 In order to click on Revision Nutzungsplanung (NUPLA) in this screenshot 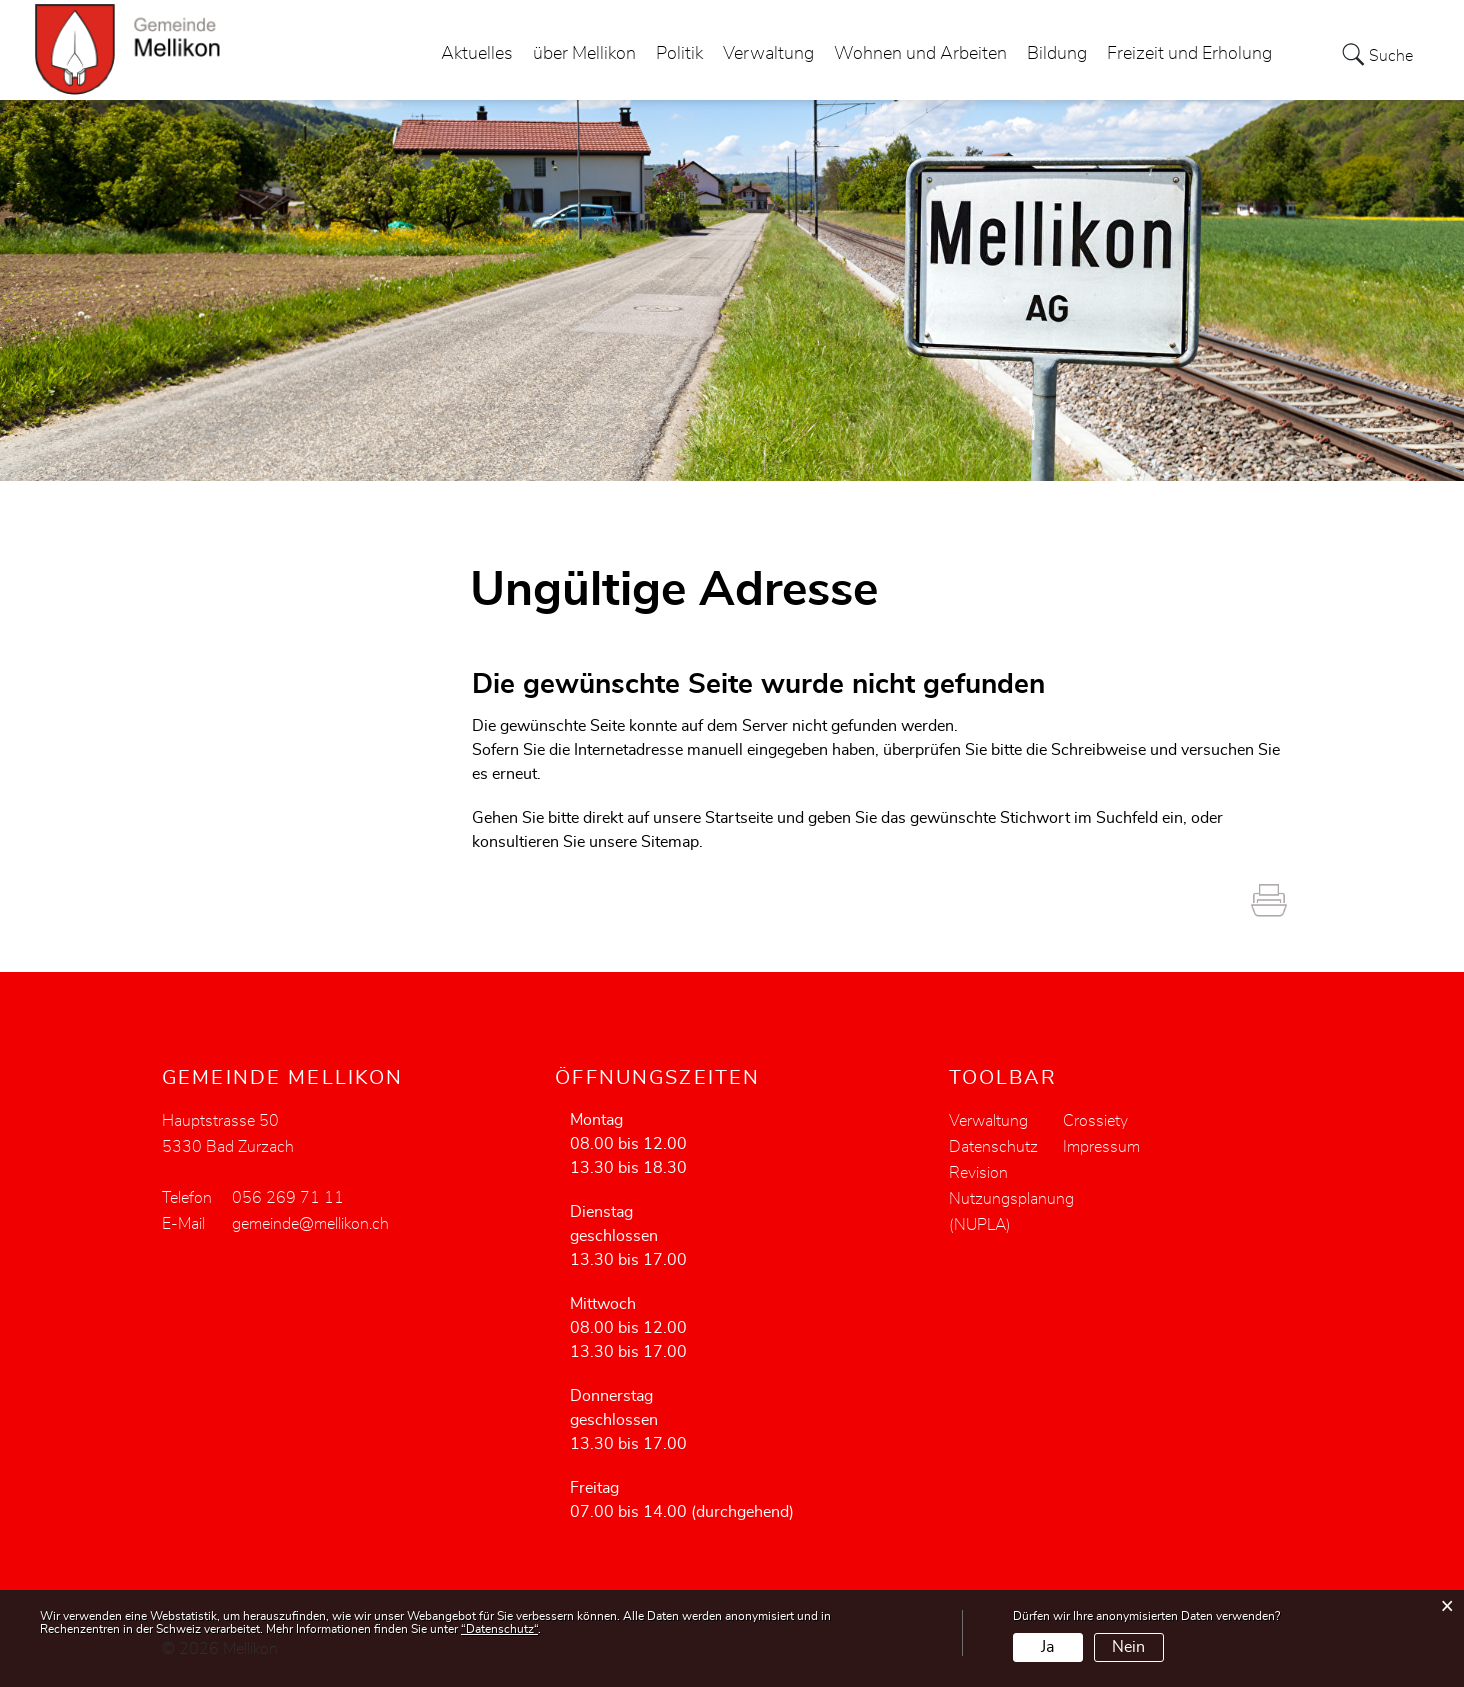, I will do `click(1011, 1199)`.